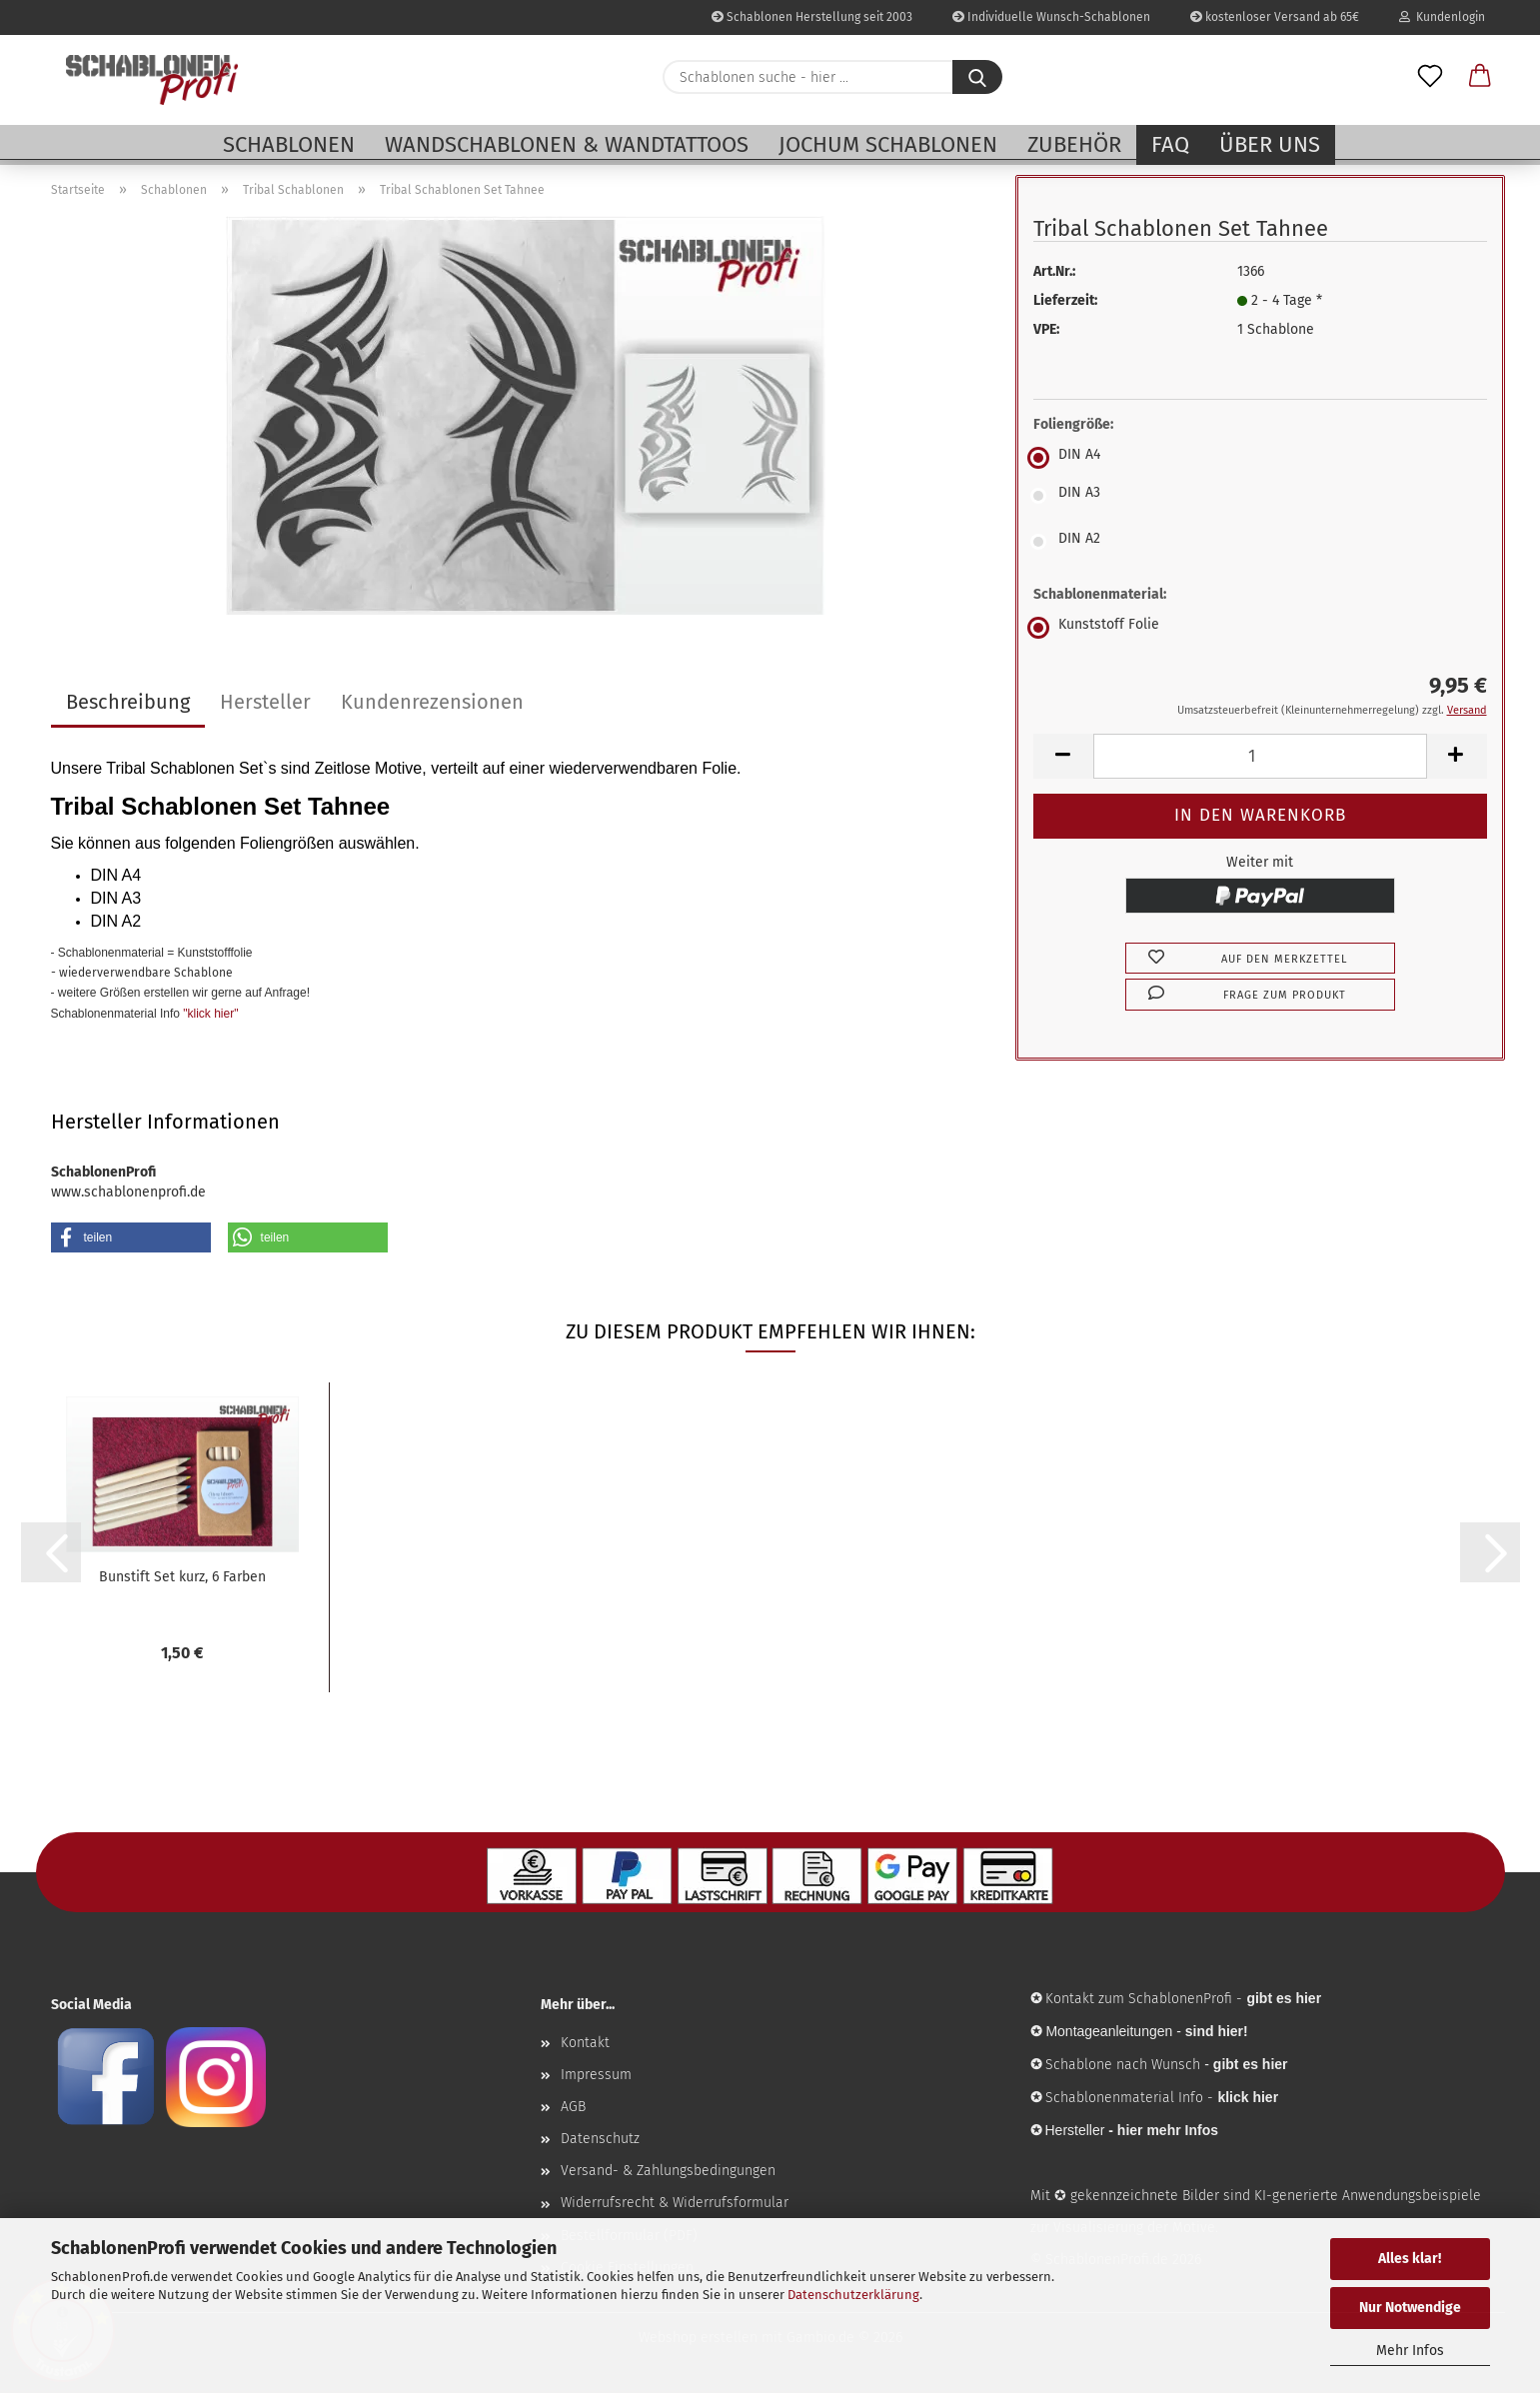 The width and height of the screenshot is (1540, 2393). I want to click on [Foliengröße: DIN A4], so click(1260, 458).